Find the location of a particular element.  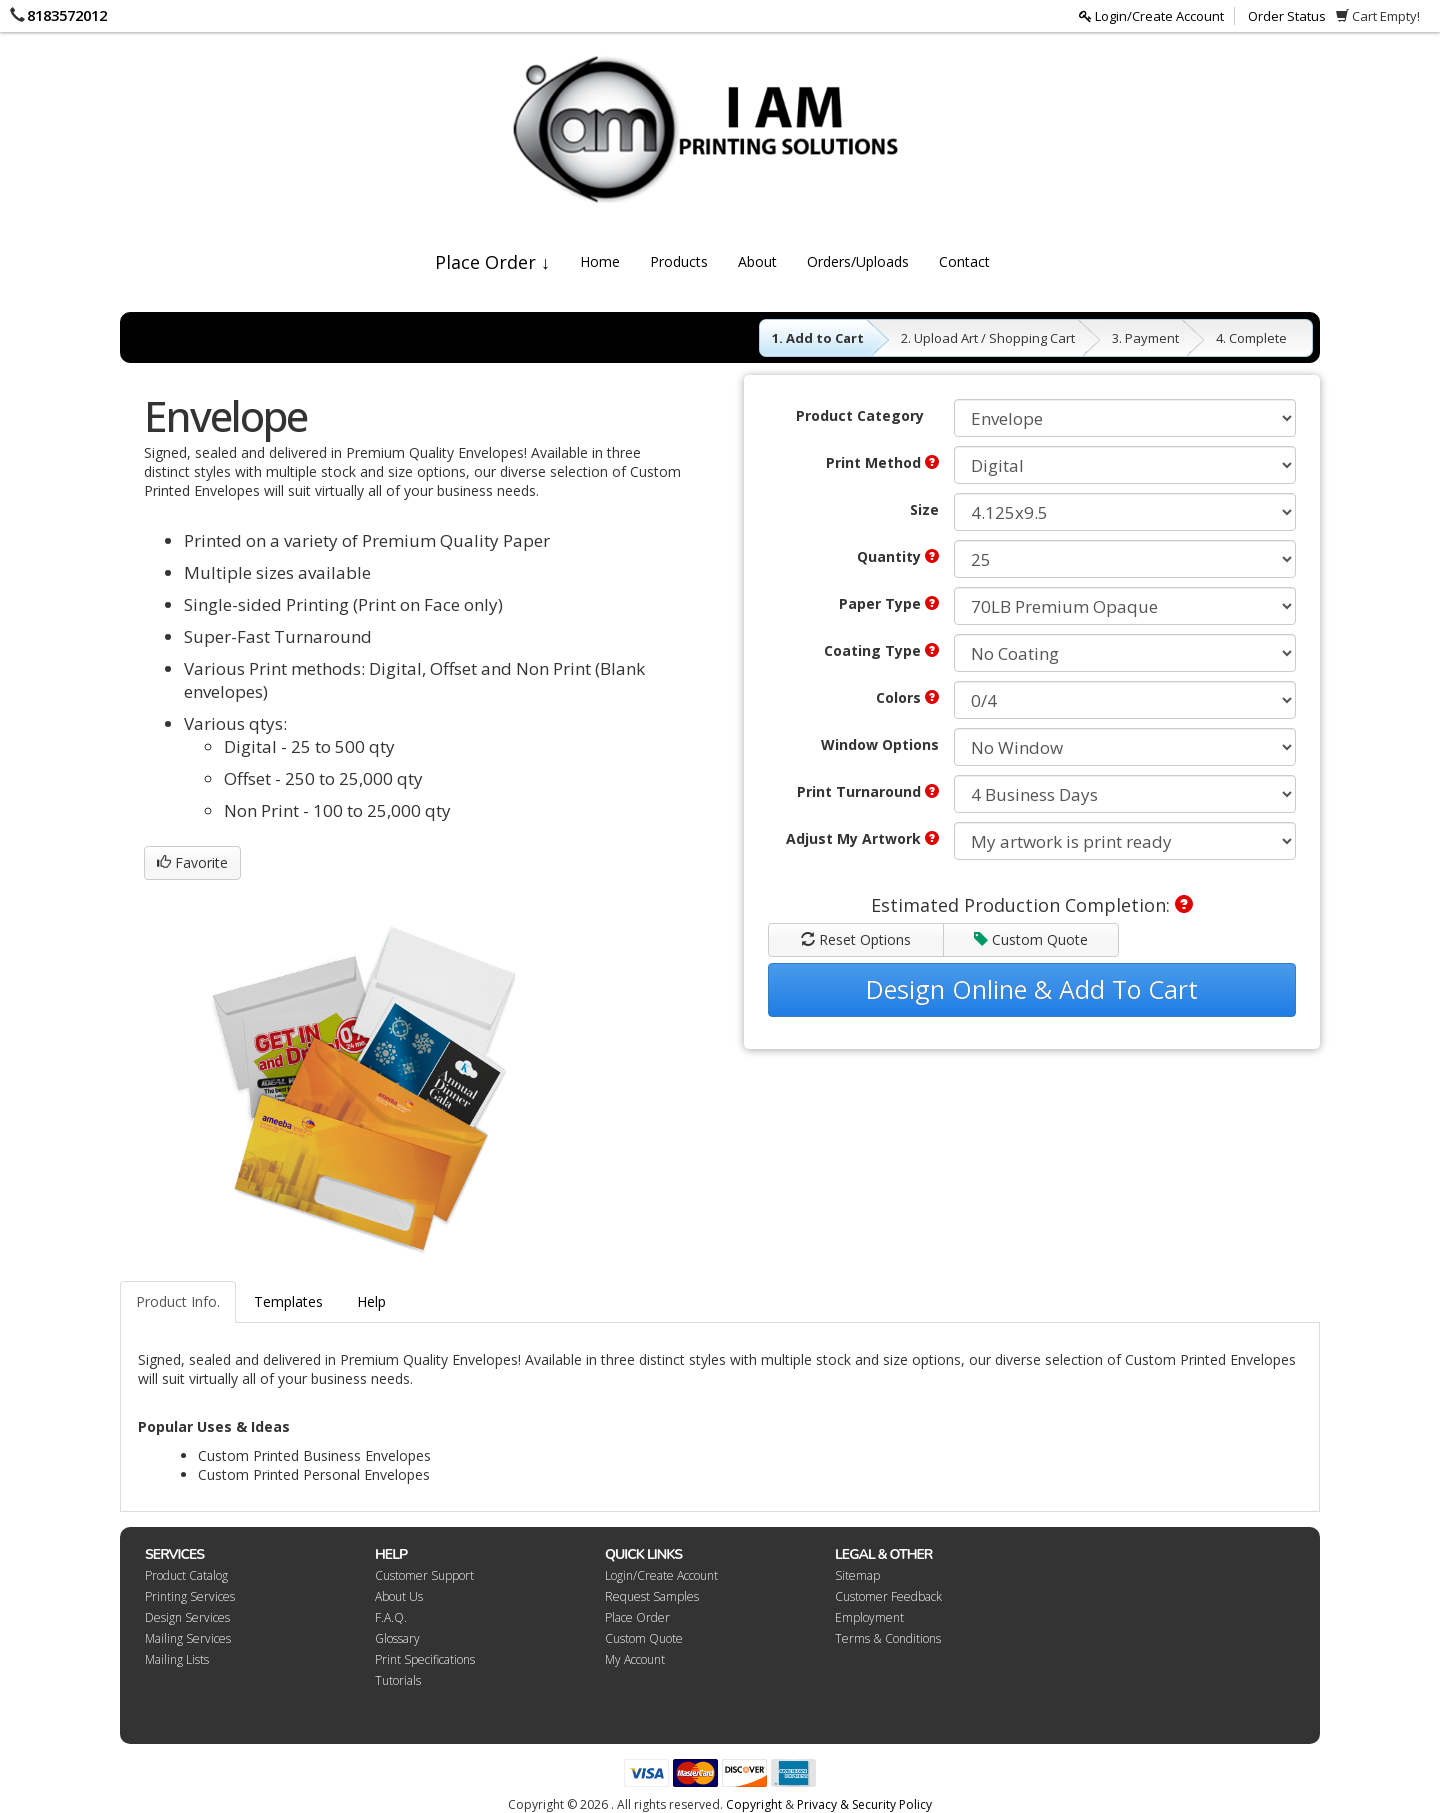

Sitemap is located at coordinates (857, 1575).